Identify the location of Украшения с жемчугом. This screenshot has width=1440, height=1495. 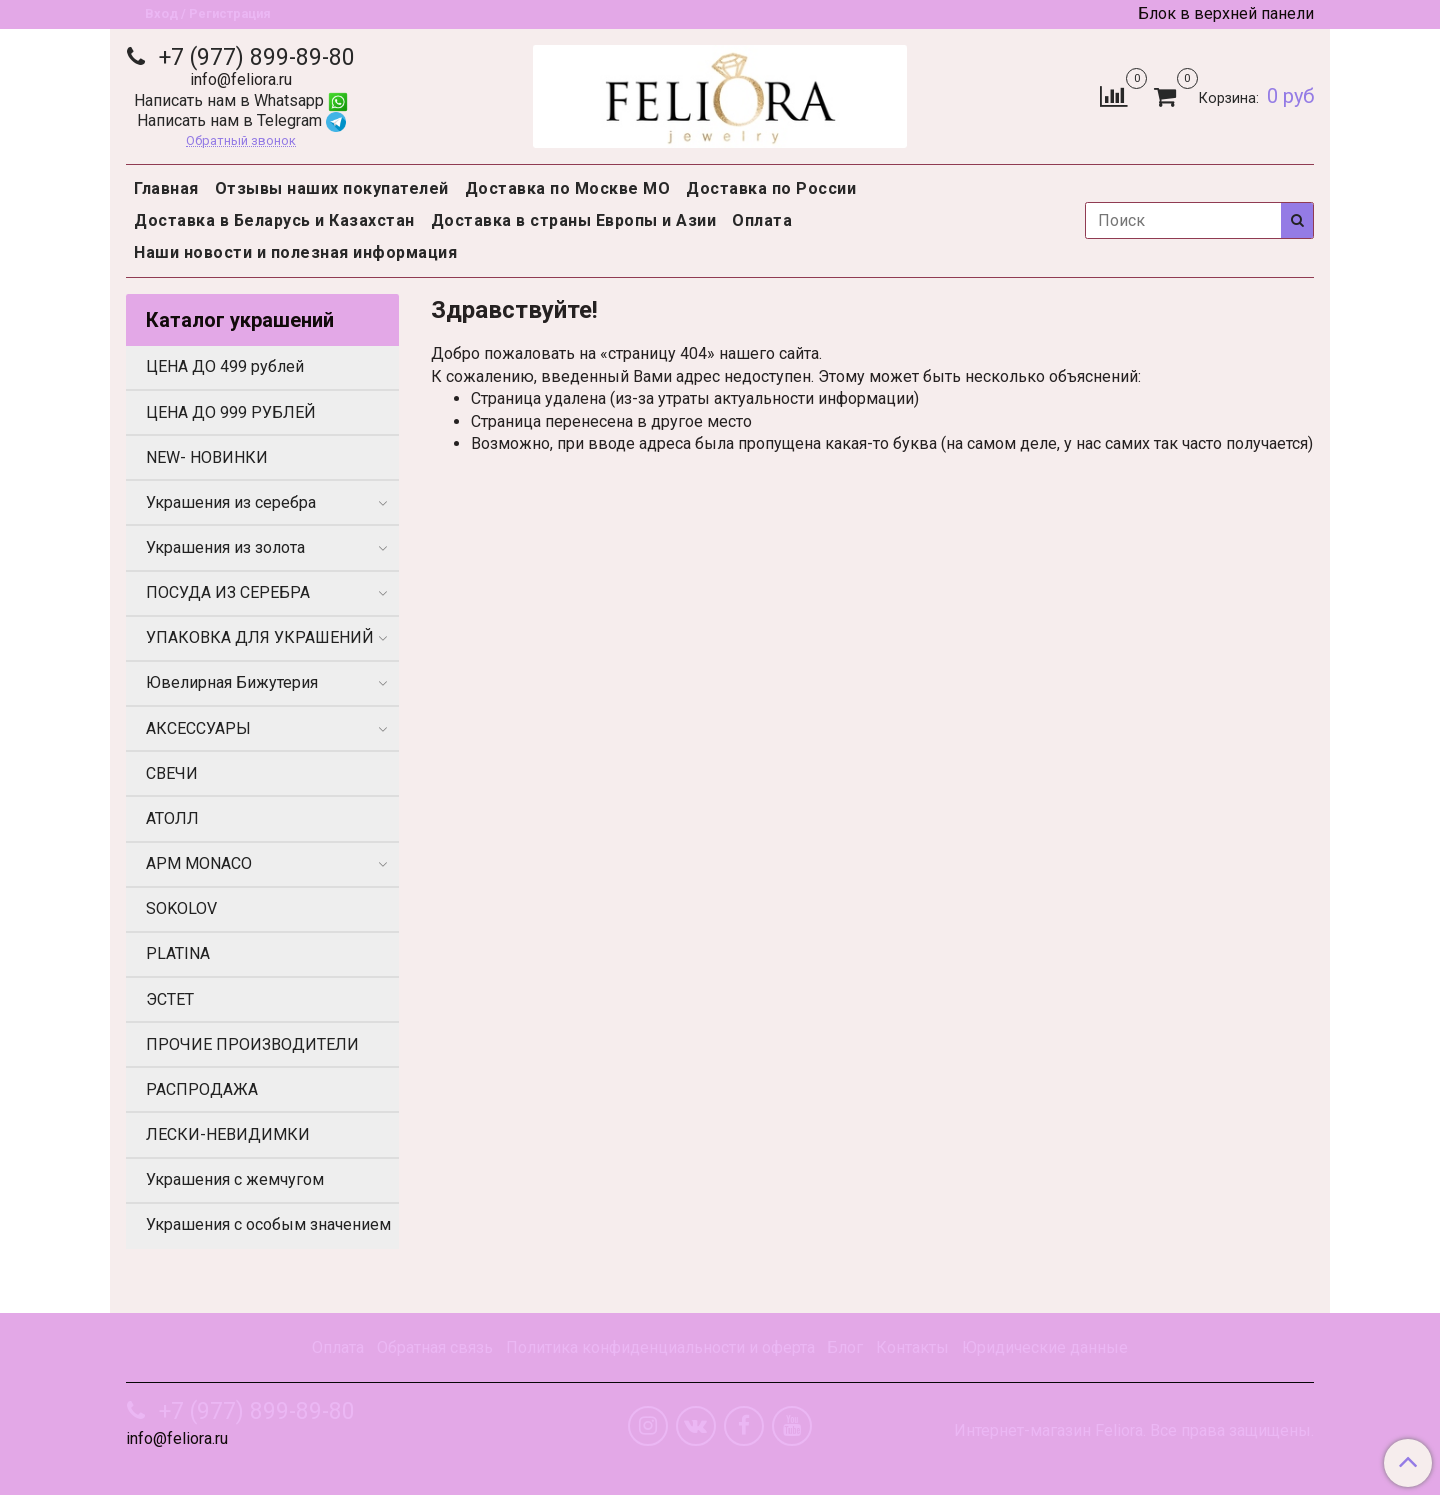
(235, 1179).